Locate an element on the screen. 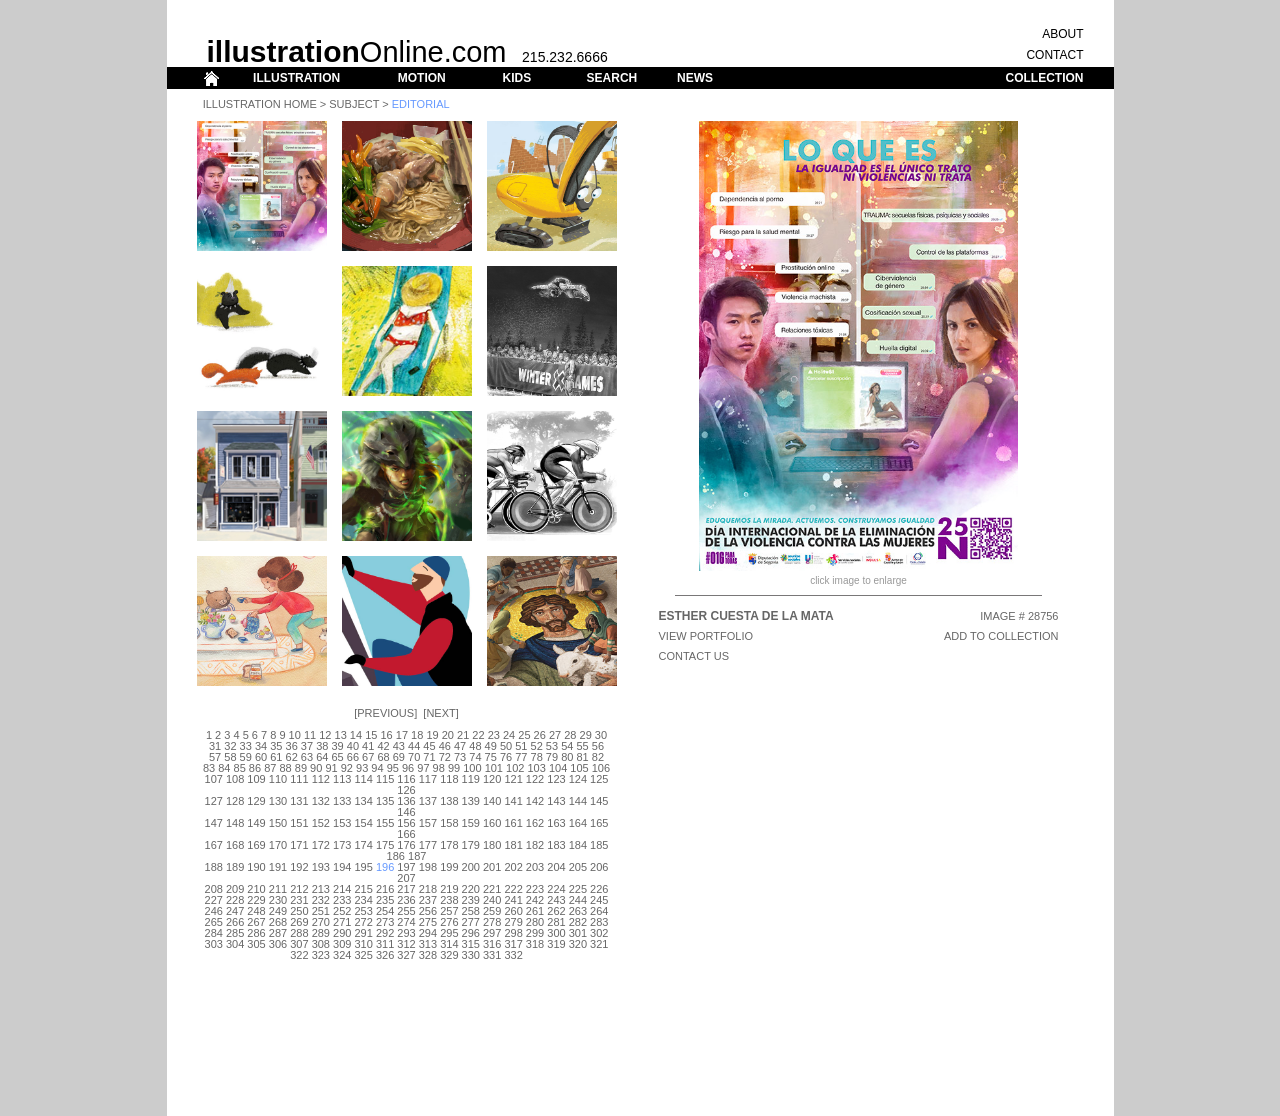 The image size is (1280, 1116). 190 is located at coordinates (256, 867).